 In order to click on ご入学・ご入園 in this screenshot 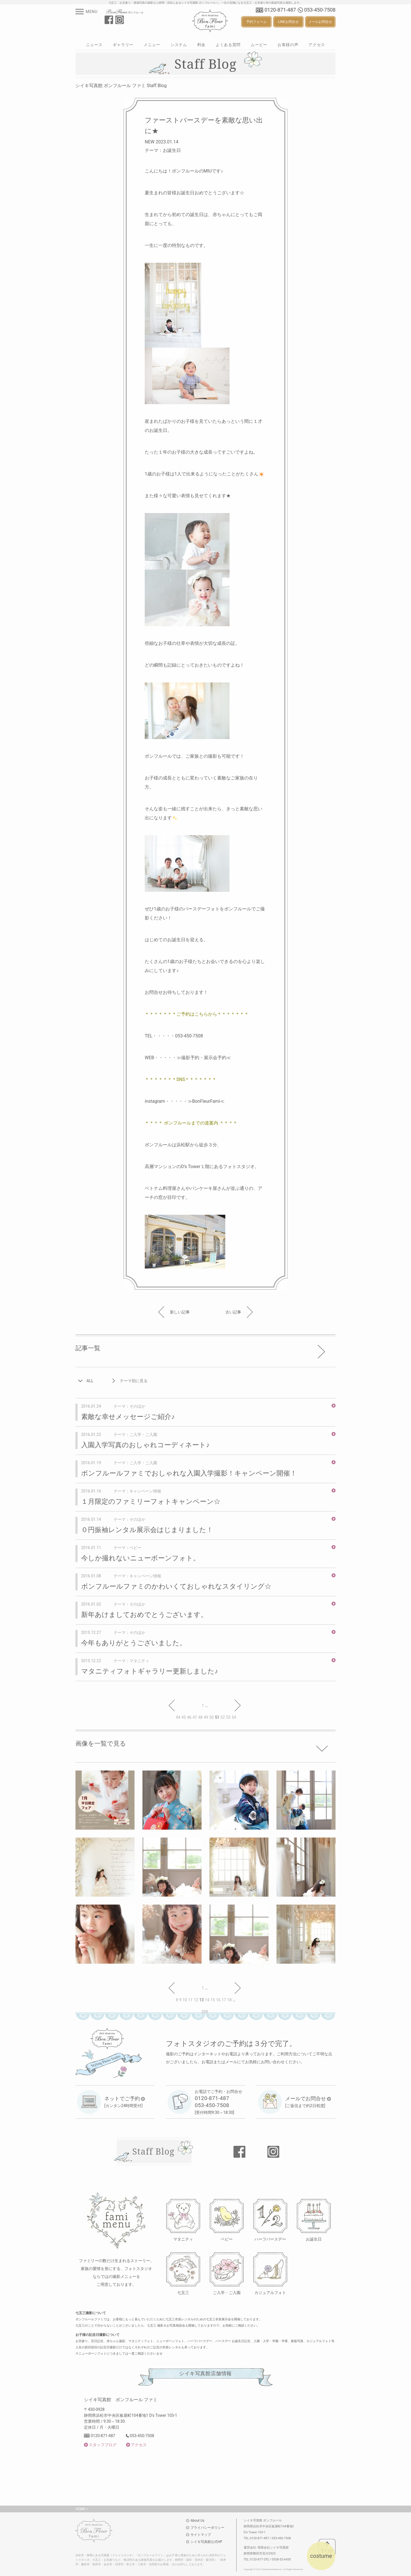, I will do `click(227, 2292)`.